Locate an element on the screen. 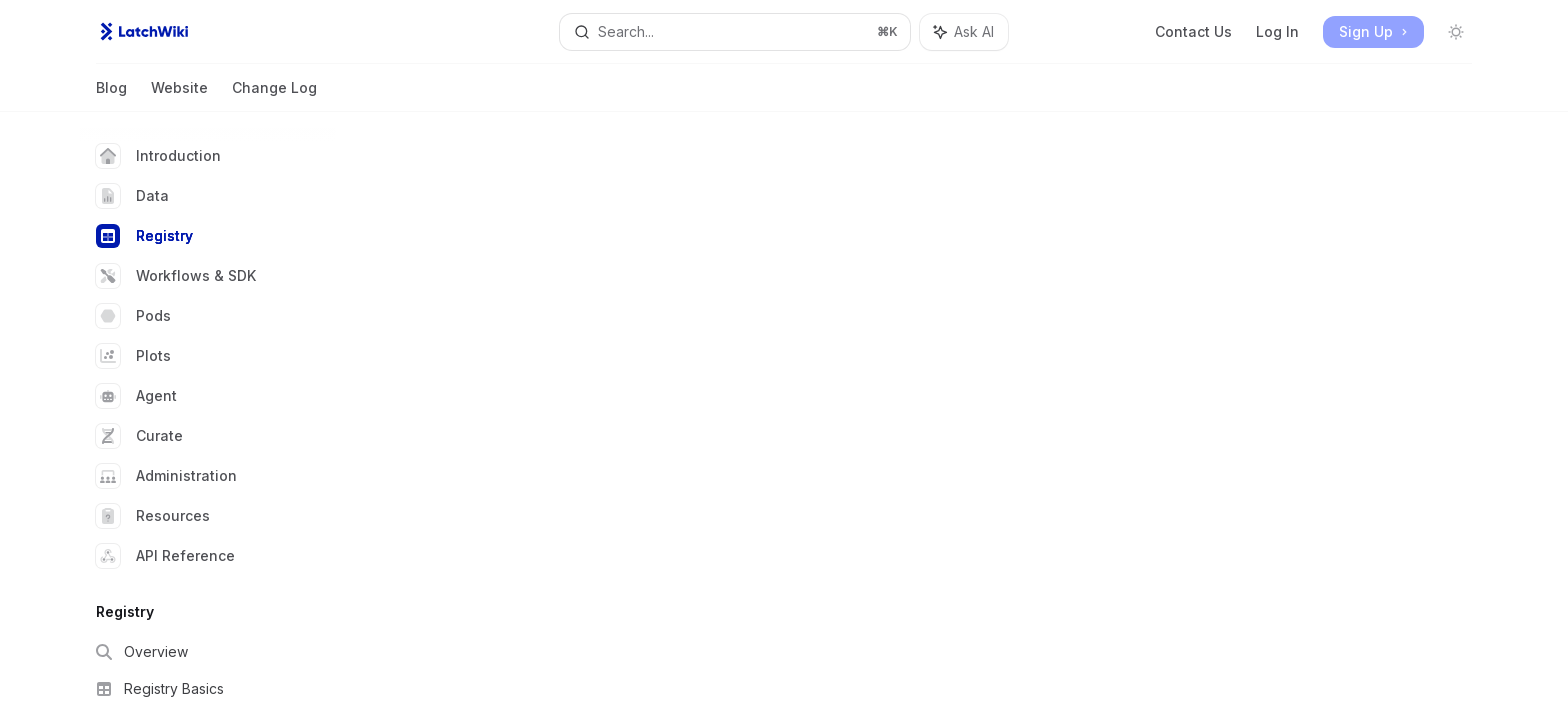 This screenshot has width=1568, height=720. Pods is located at coordinates (133, 316).